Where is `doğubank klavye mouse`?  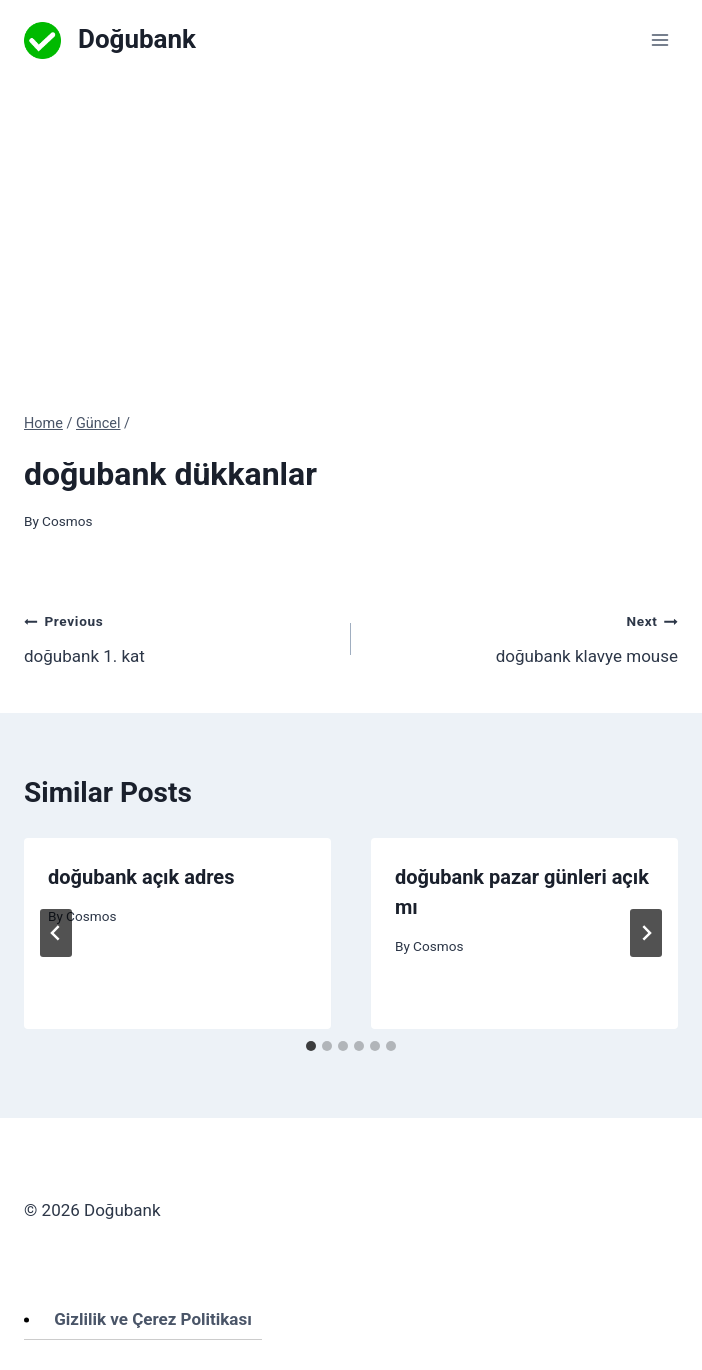
doğubank klavye mouse is located at coordinates (523, 636).